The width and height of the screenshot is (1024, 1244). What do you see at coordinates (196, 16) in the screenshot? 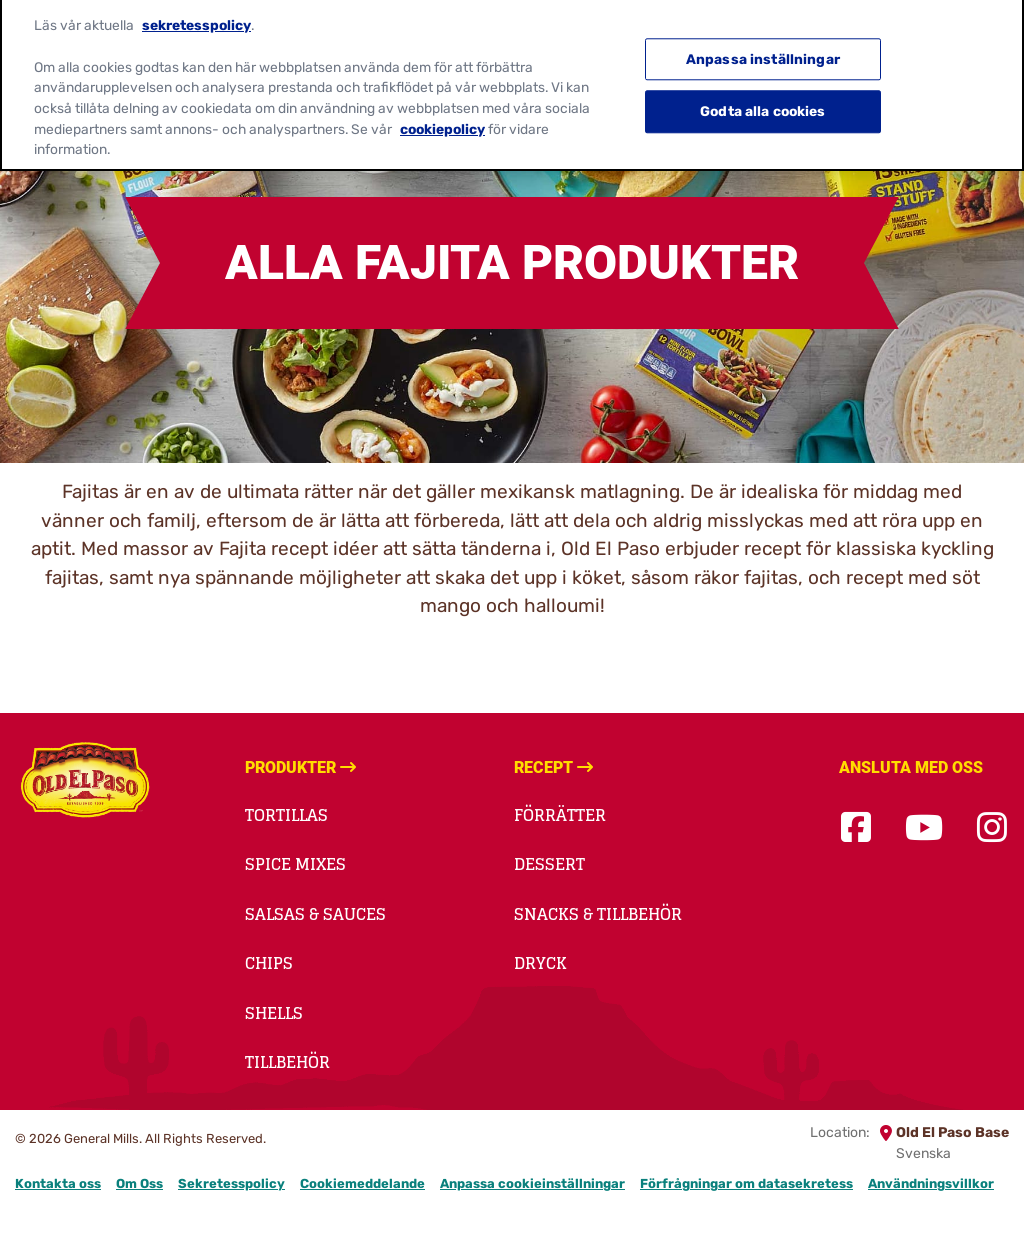
I see `sekretesspolicy` at bounding box center [196, 16].